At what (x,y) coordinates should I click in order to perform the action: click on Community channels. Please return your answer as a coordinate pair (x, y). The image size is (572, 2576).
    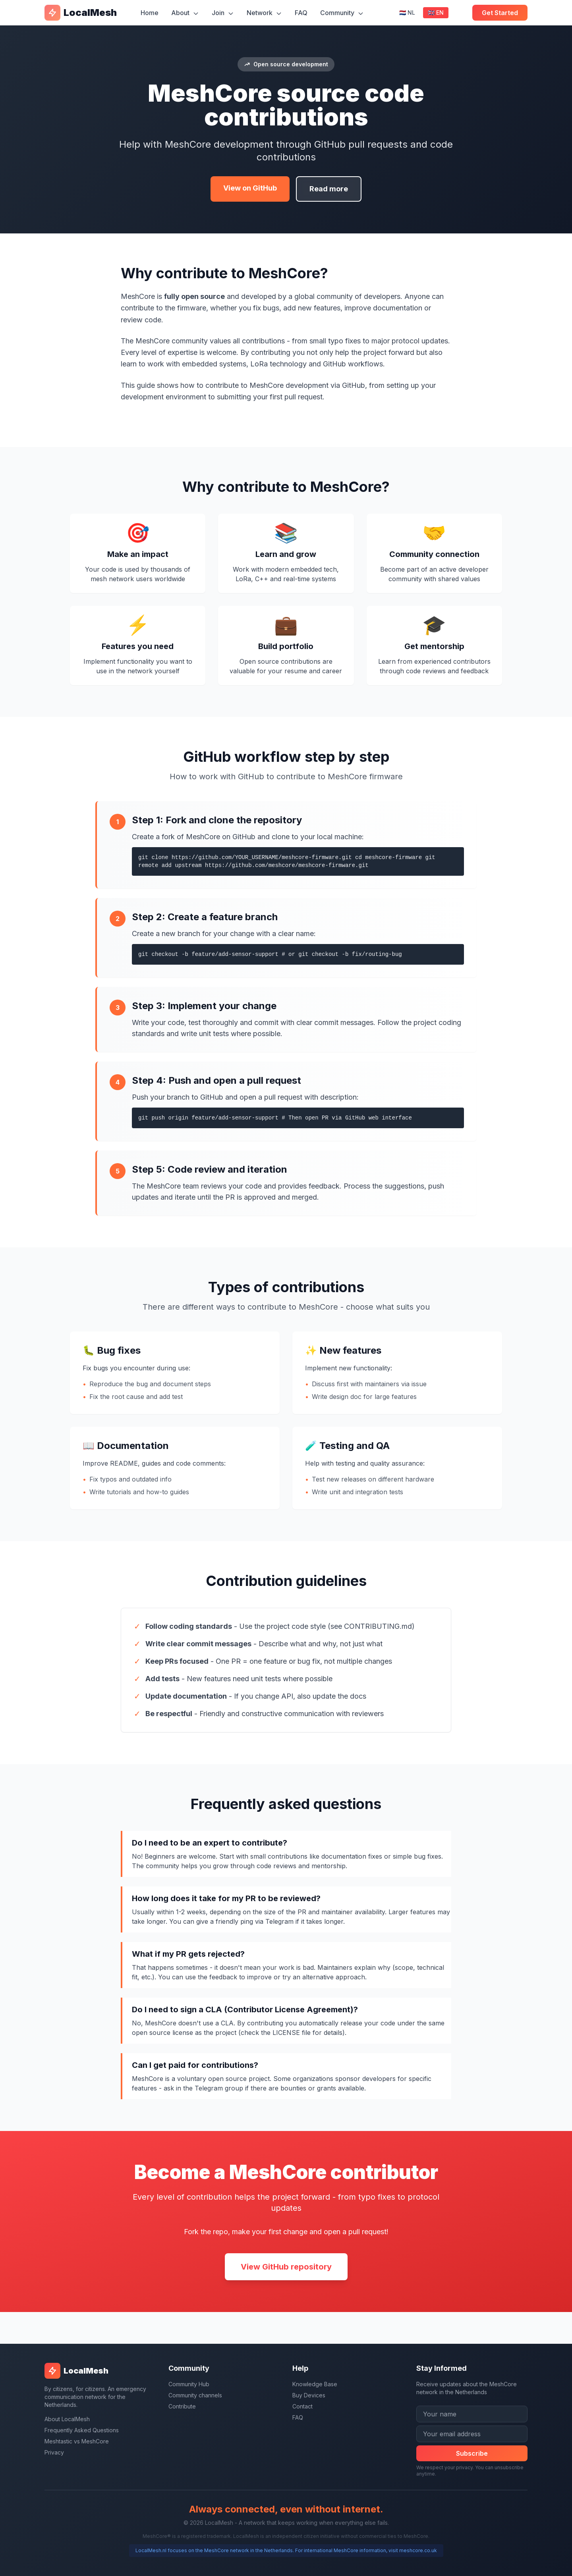
    Looking at the image, I should click on (195, 2395).